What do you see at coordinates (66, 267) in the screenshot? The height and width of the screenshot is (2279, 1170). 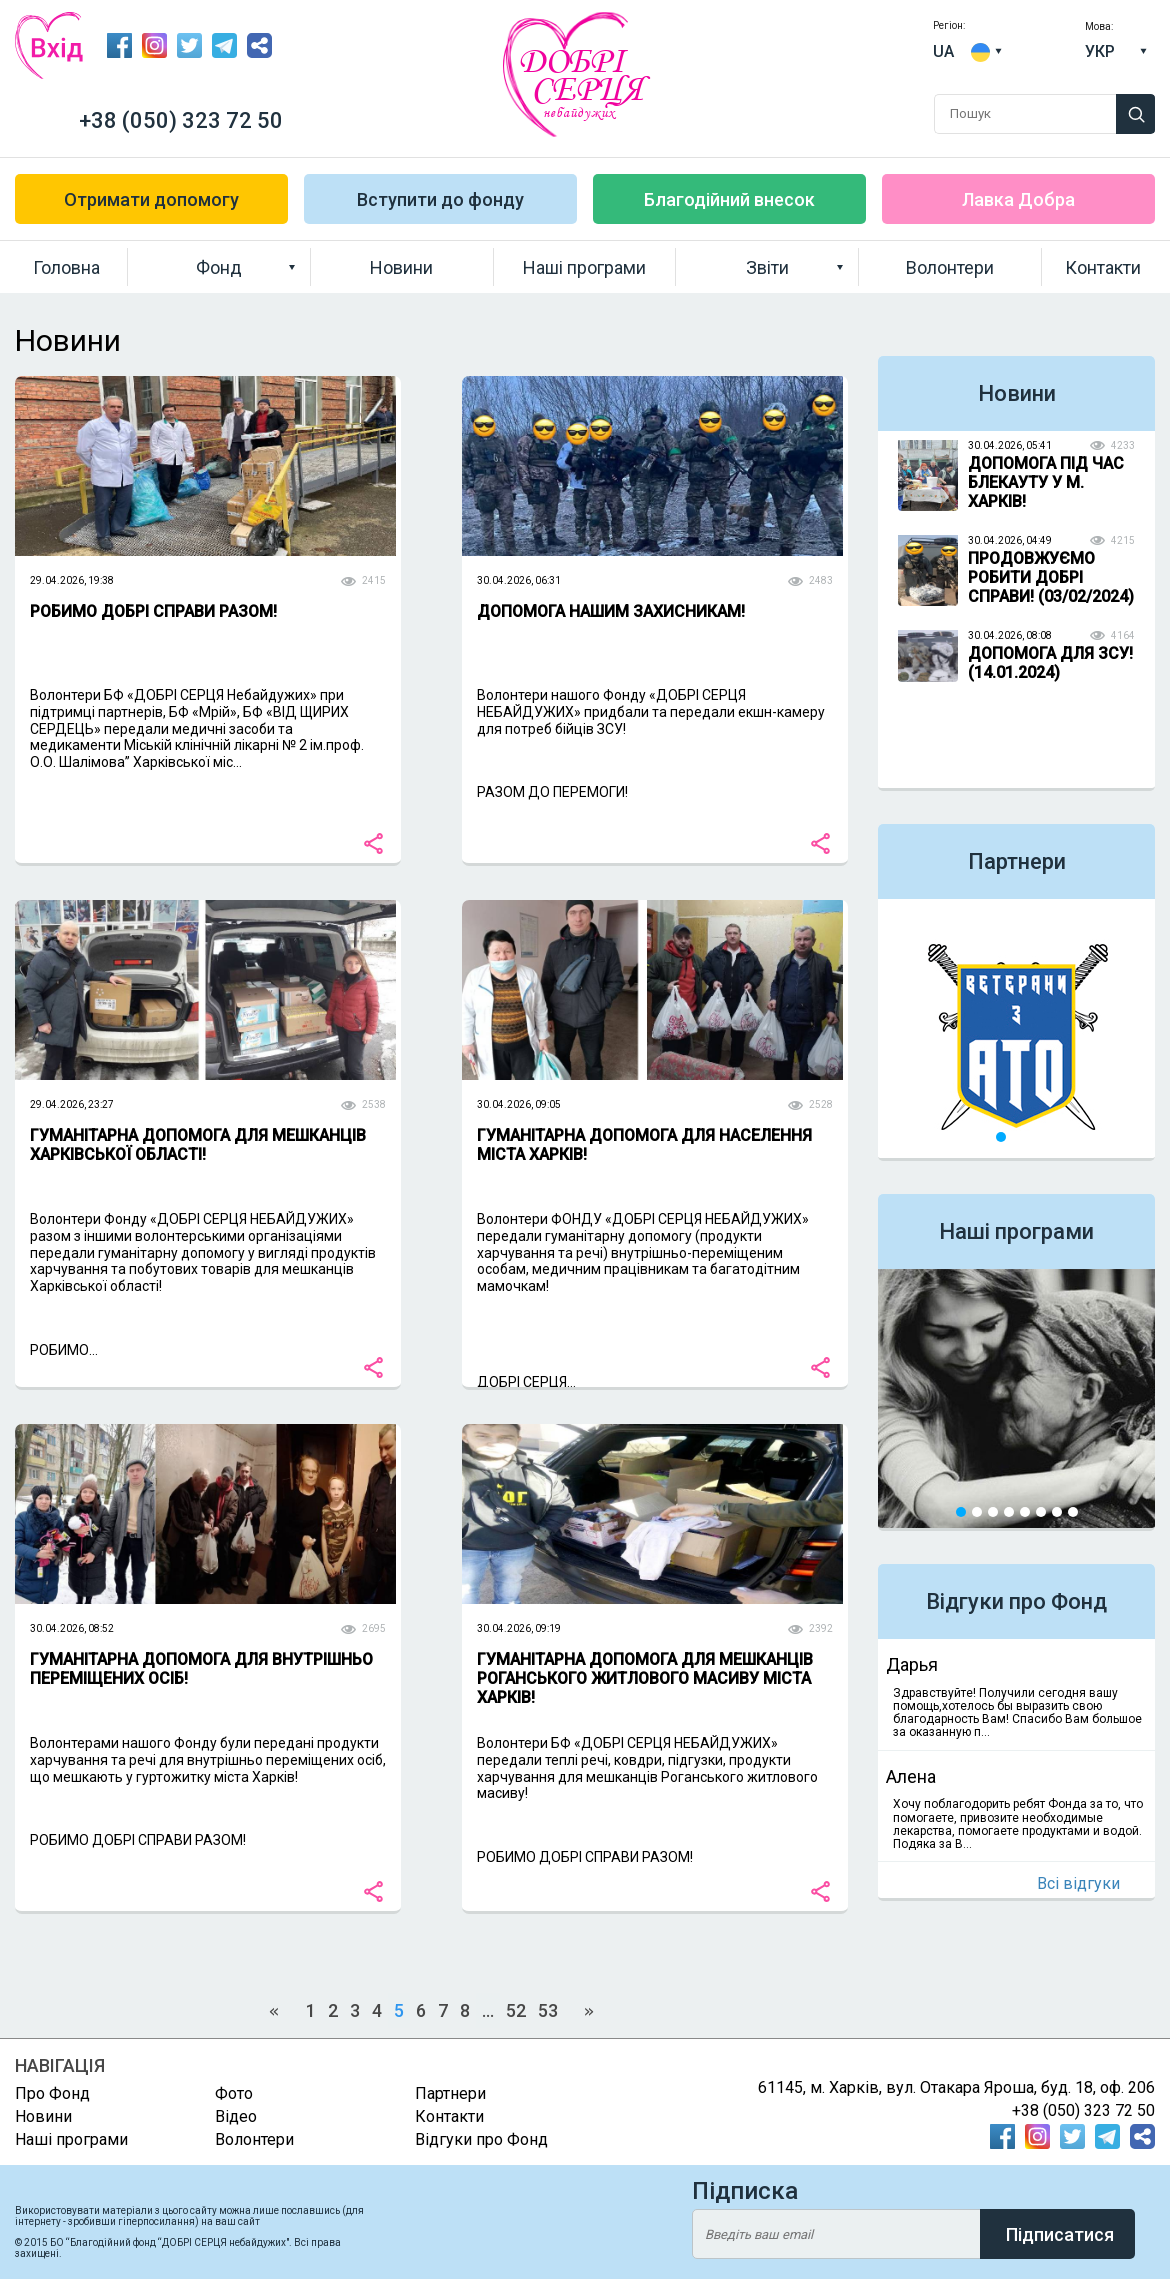 I see `Головна` at bounding box center [66, 267].